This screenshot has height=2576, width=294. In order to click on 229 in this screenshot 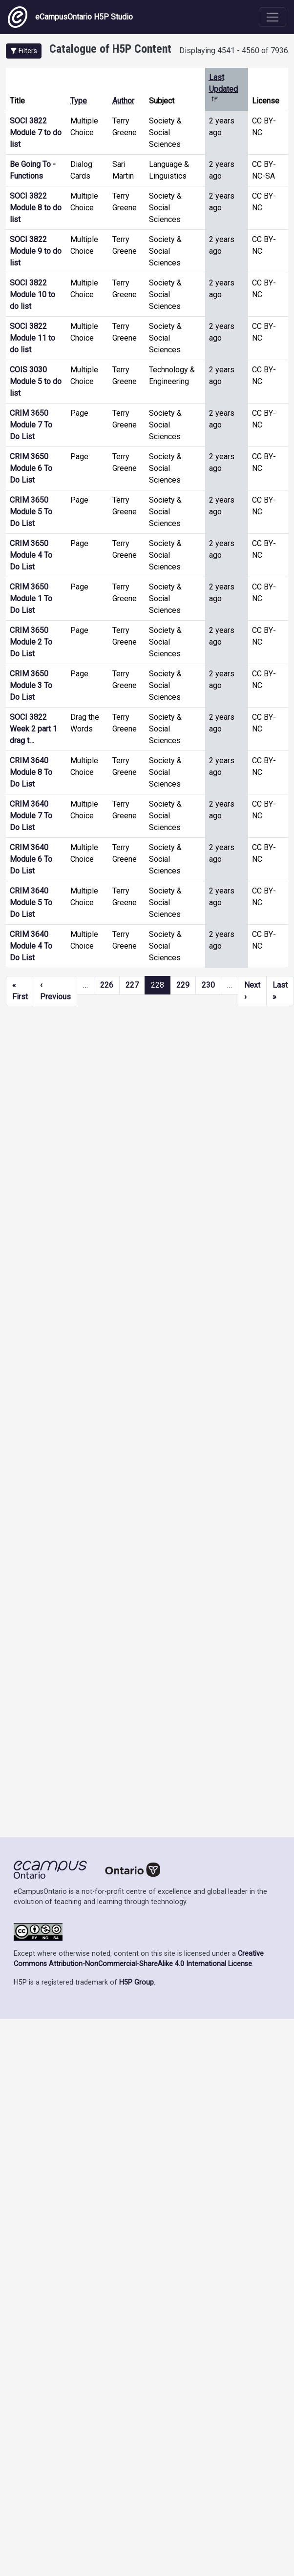, I will do `click(182, 985)`.